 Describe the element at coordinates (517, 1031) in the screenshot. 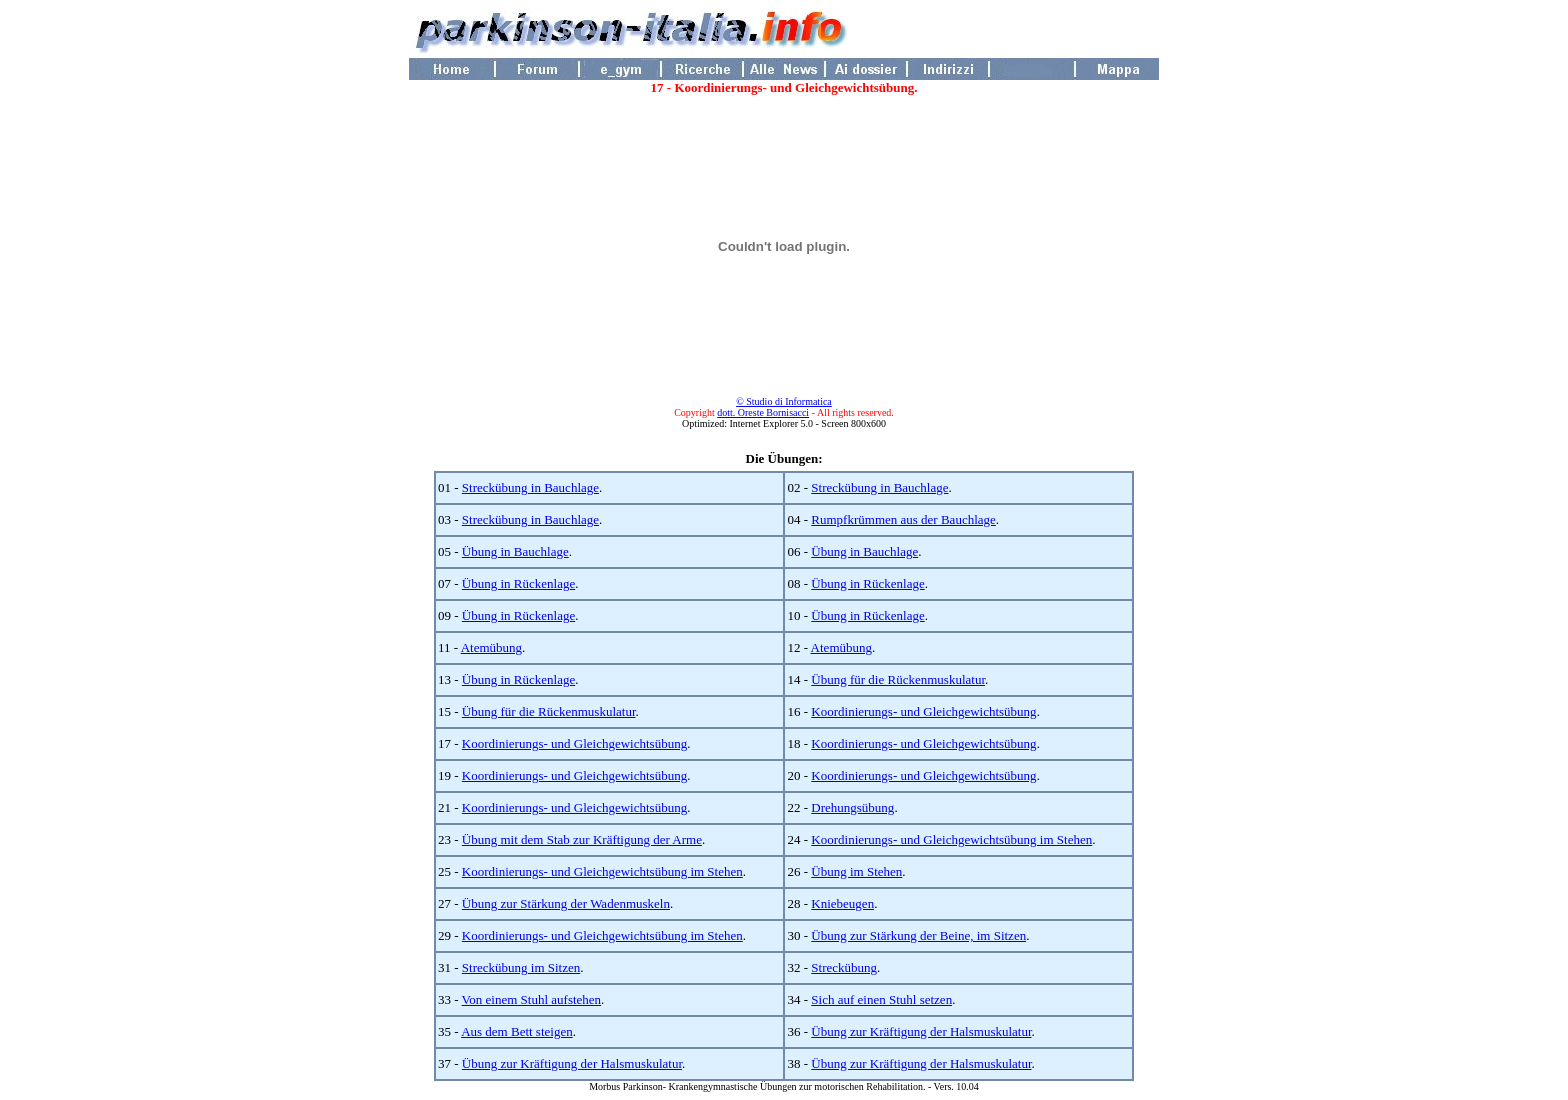

I see `Aus dem Bett steigen` at that location.